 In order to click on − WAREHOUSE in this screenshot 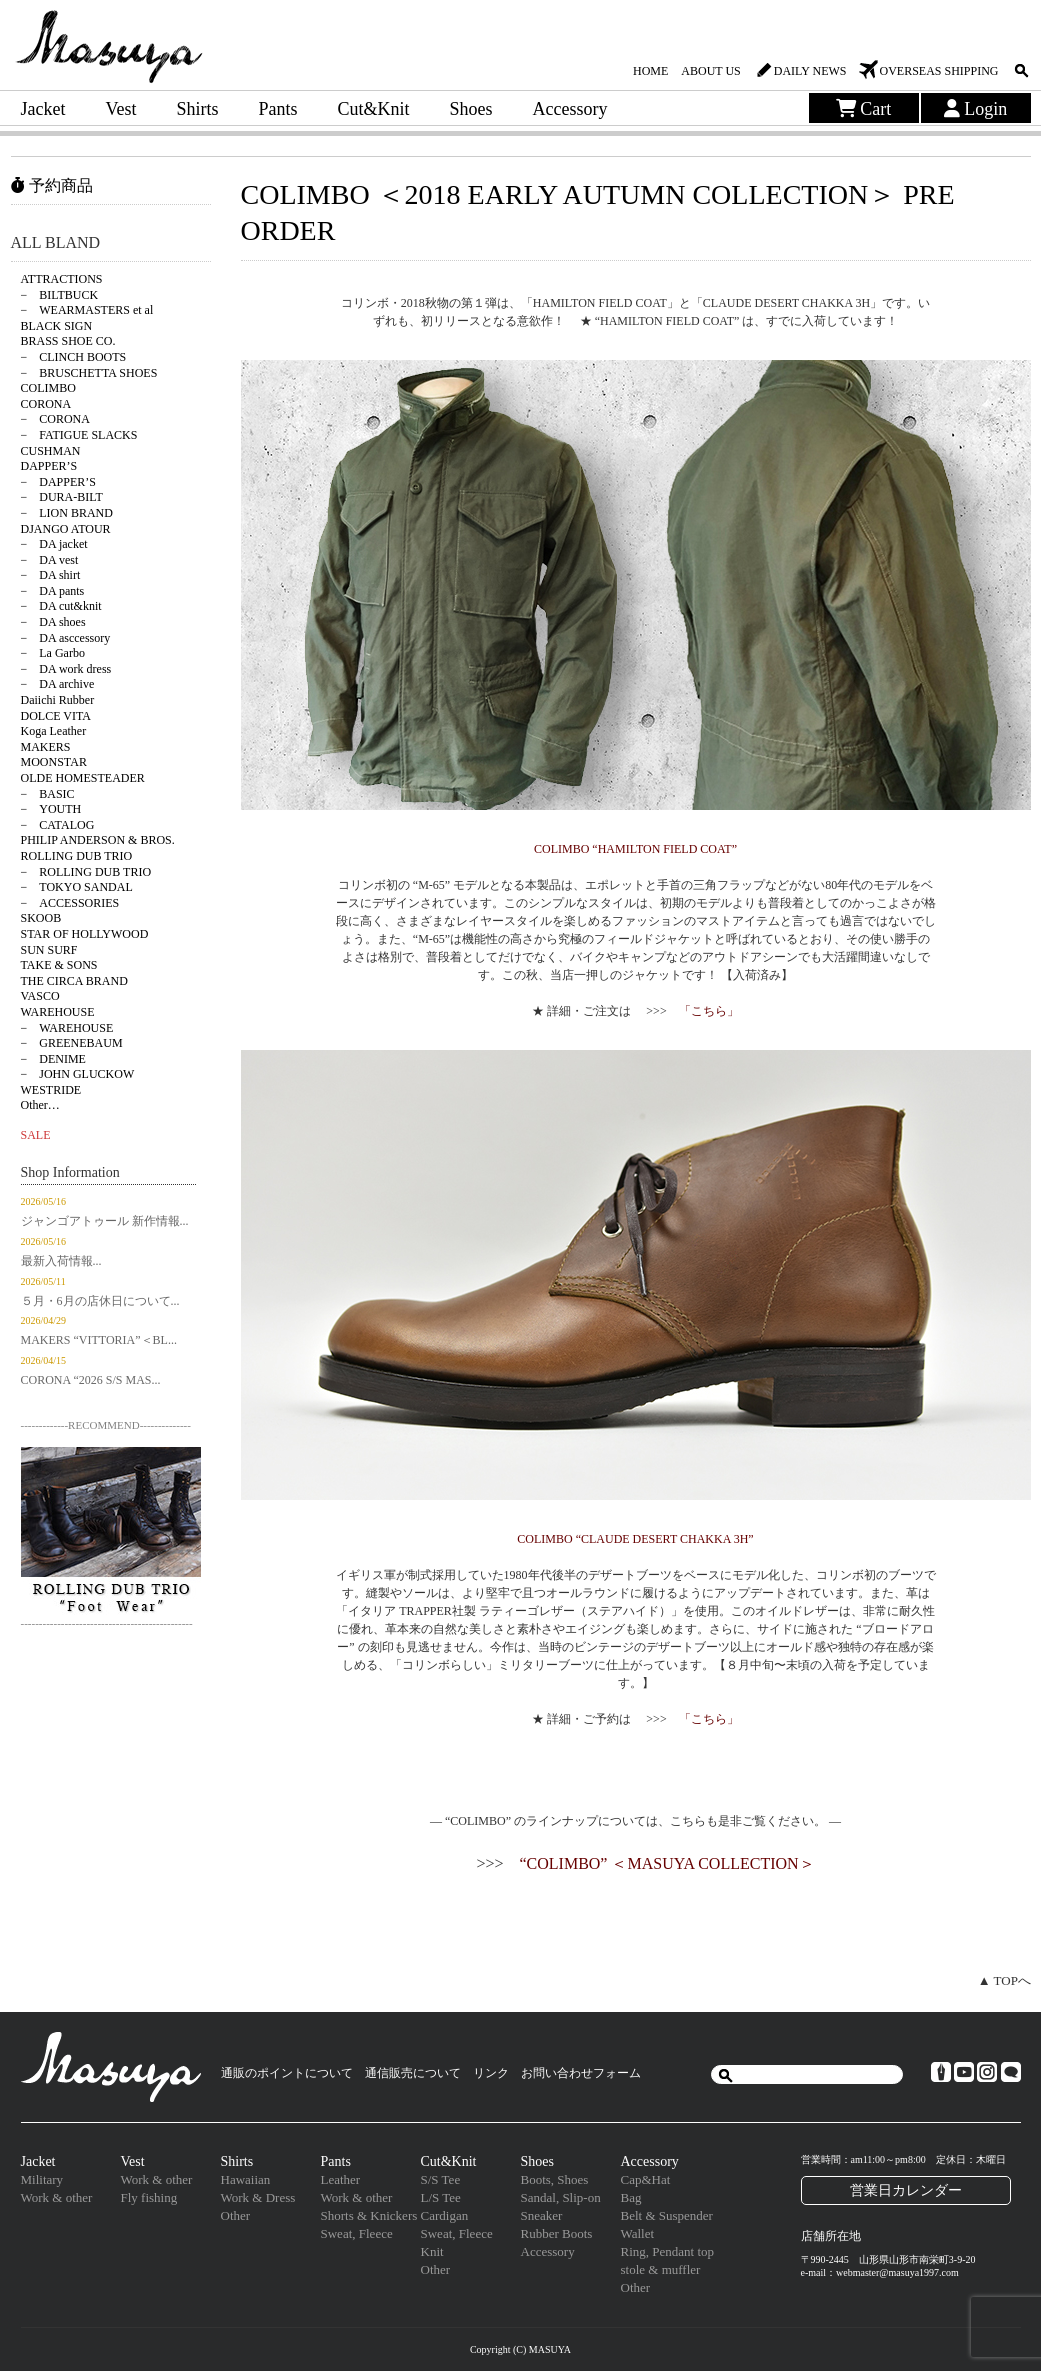, I will do `click(67, 1028)`.